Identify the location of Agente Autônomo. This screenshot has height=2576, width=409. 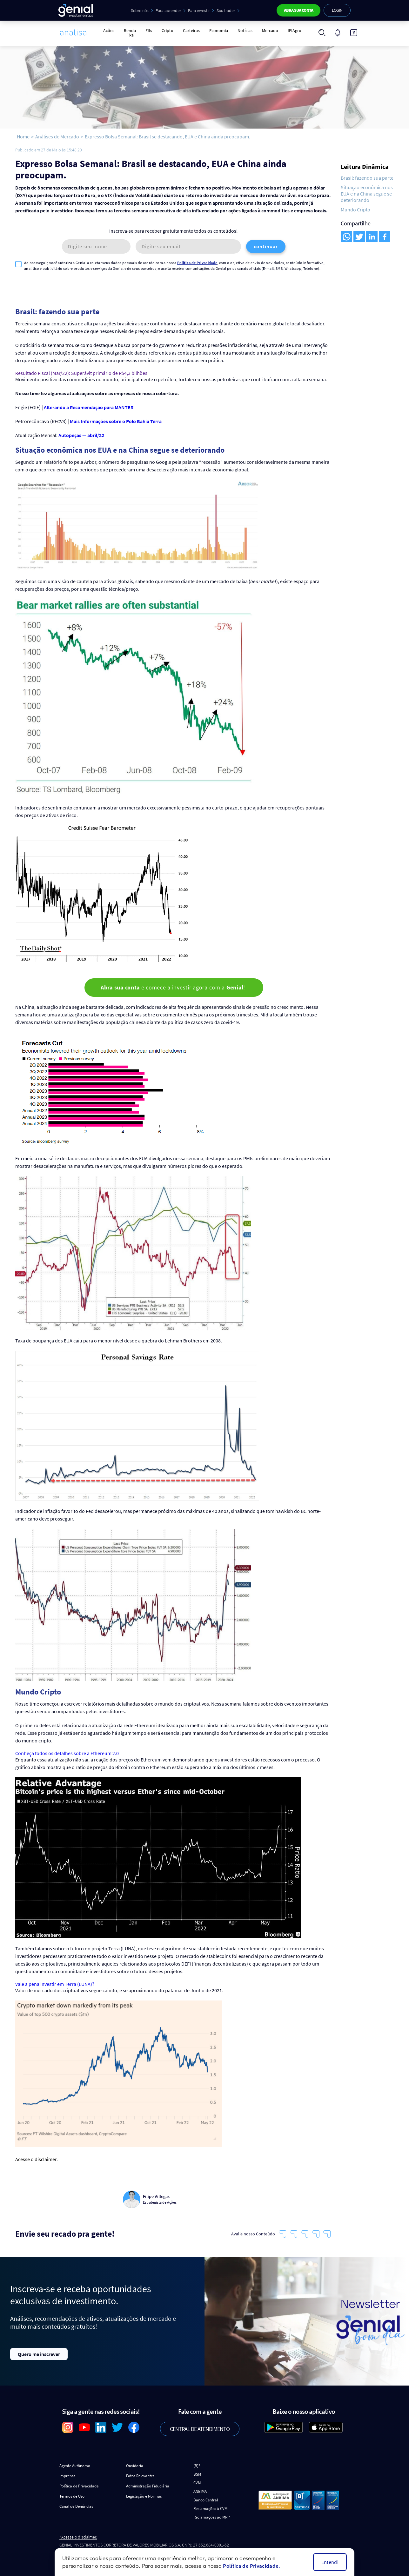
(74, 2461).